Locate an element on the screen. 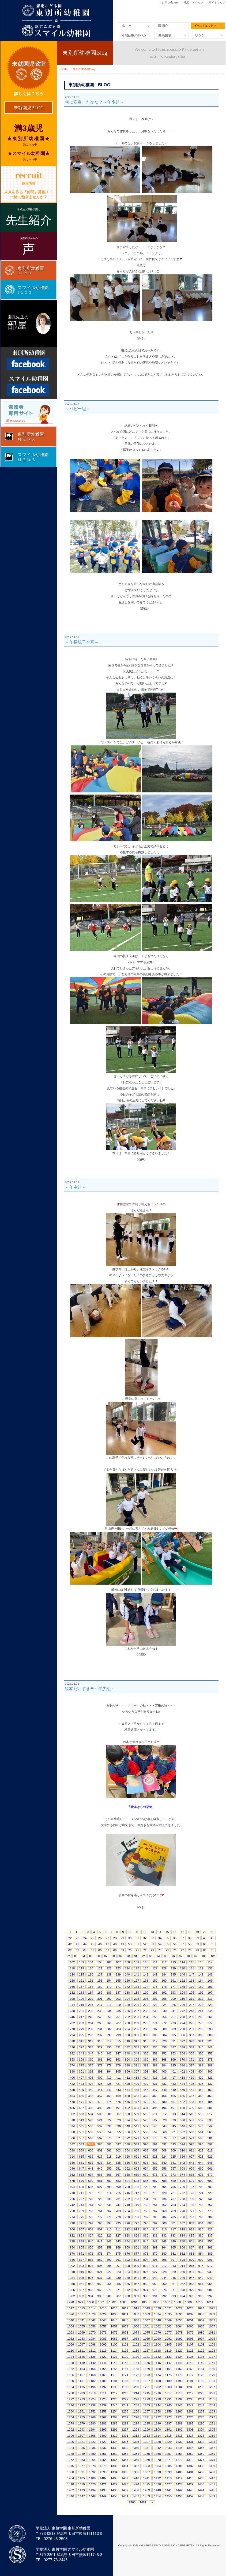 The image size is (226, 2576). 449 is located at coordinates (173, 2090).